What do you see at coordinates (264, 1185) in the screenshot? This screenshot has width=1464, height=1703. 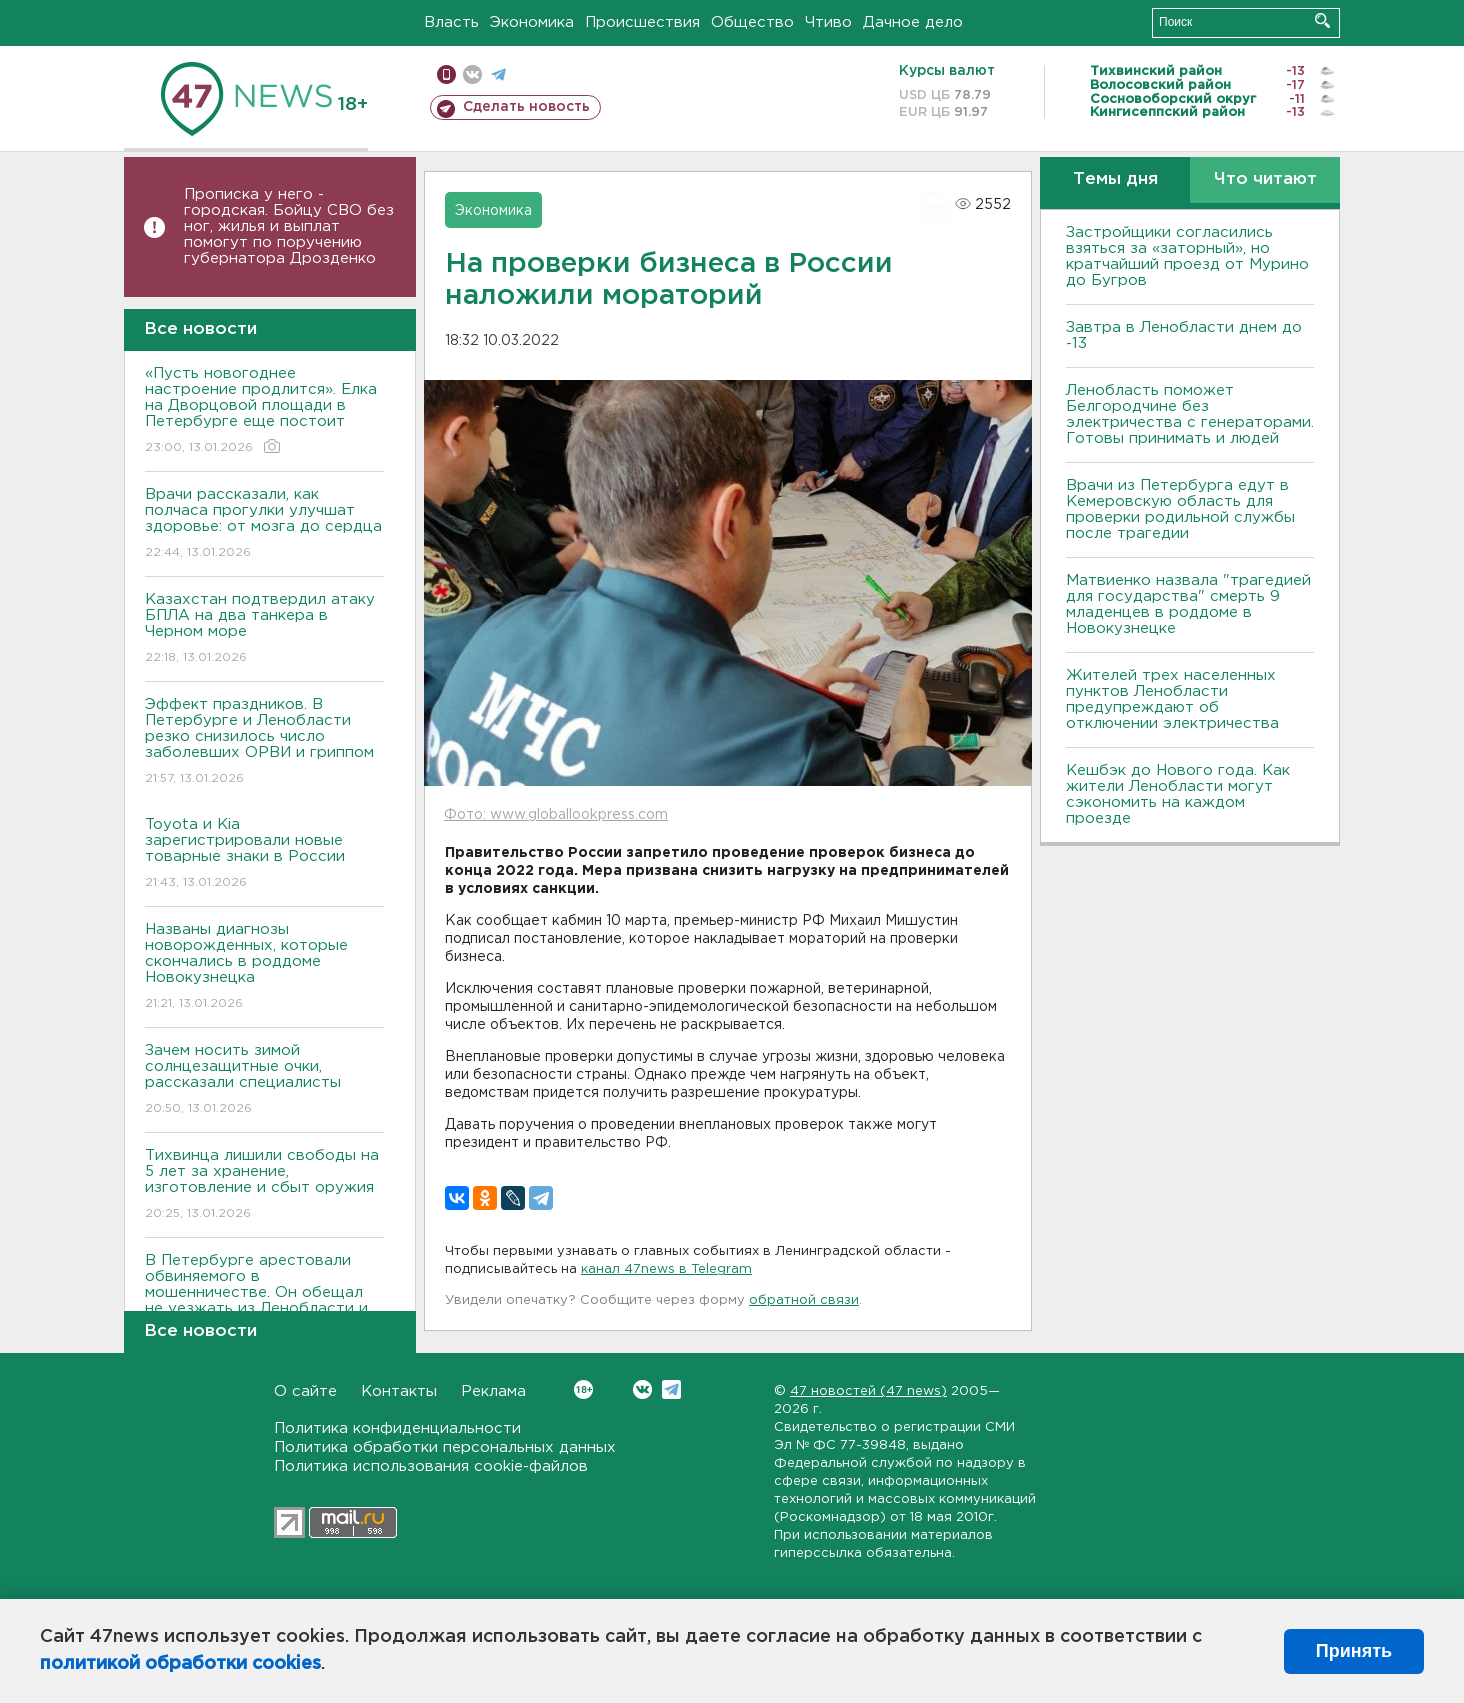 I see `Тихвинца лишили свободы на 5 лет за хранение, изготовление и сбыт оружия` at bounding box center [264, 1185].